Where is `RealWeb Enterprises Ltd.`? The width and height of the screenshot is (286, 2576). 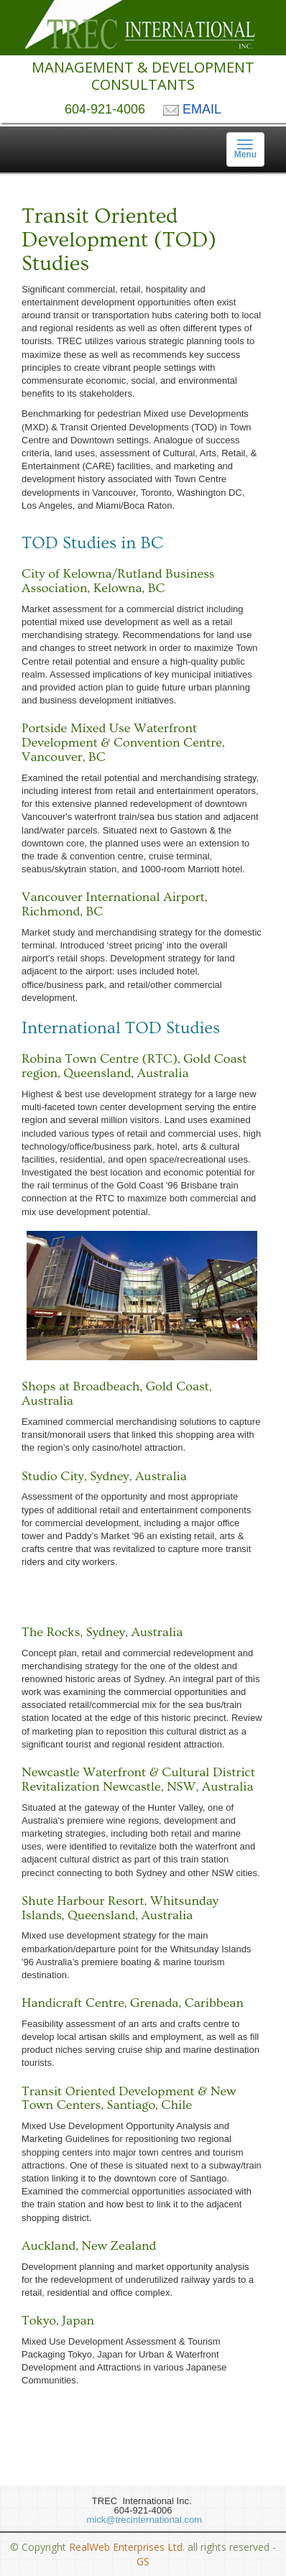 RealWeb Enterprises Ltd. is located at coordinates (127, 2547).